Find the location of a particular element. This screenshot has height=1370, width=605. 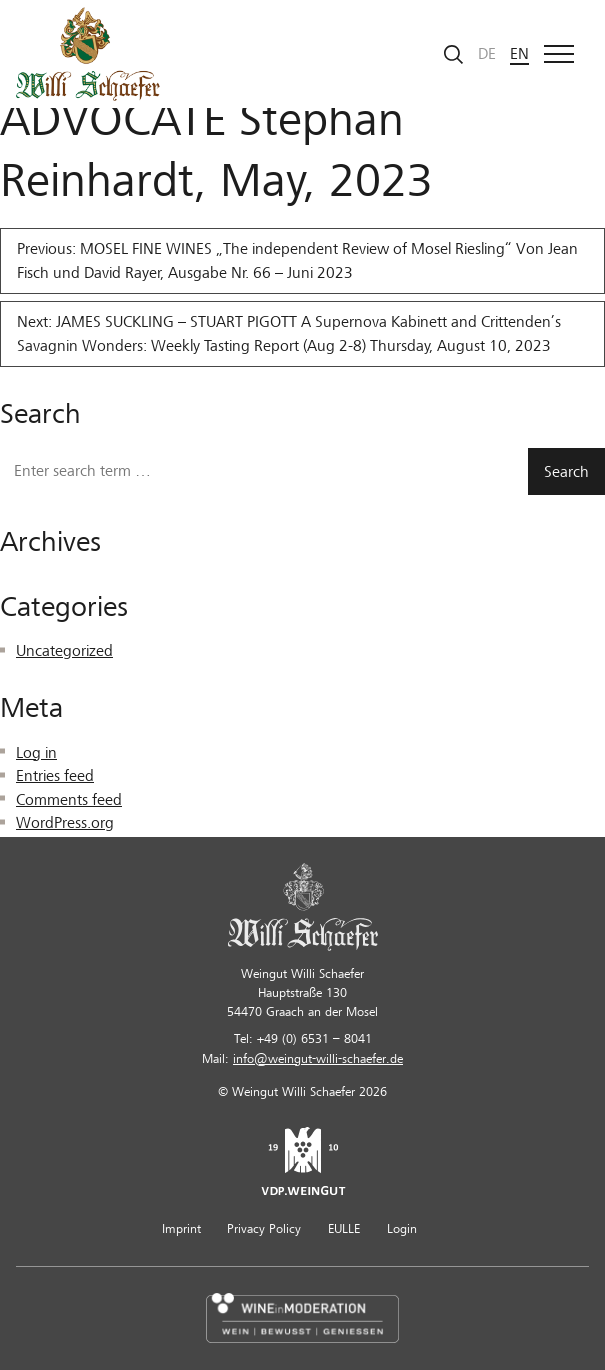

[Start search] is located at coordinates (454, 54).